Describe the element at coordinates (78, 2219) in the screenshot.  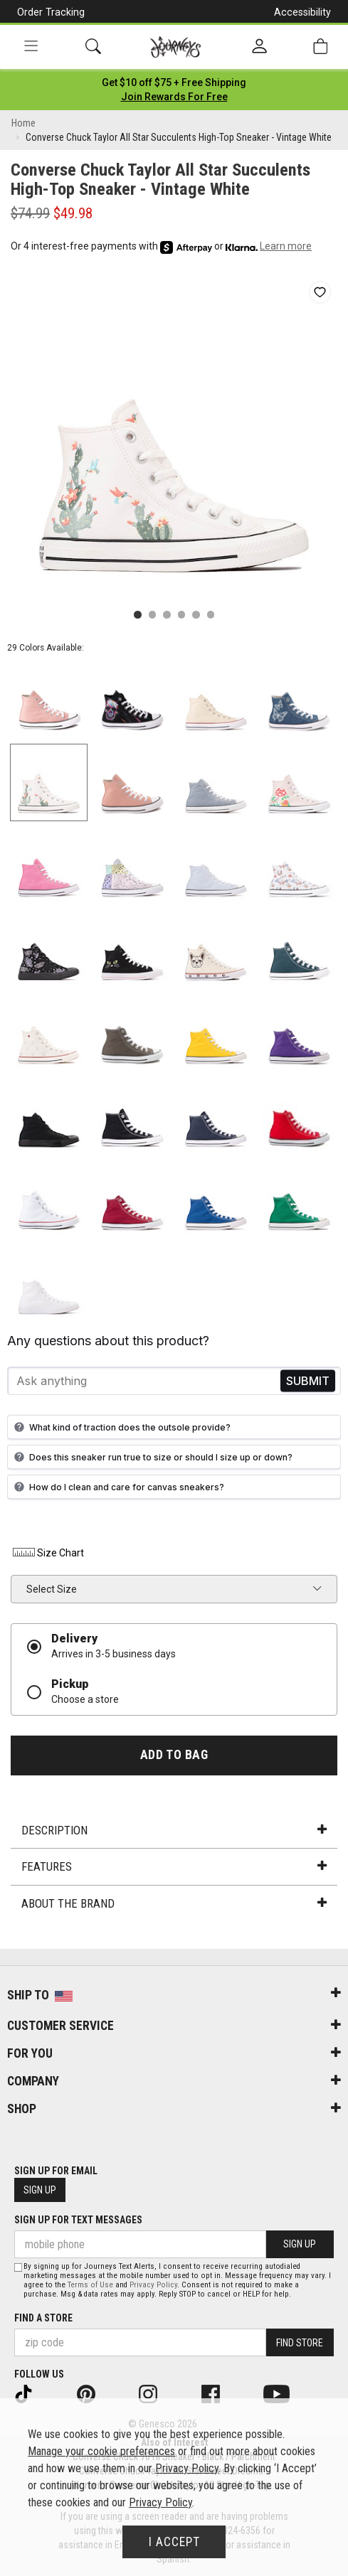
I see `Sign Up for Text Messages` at that location.